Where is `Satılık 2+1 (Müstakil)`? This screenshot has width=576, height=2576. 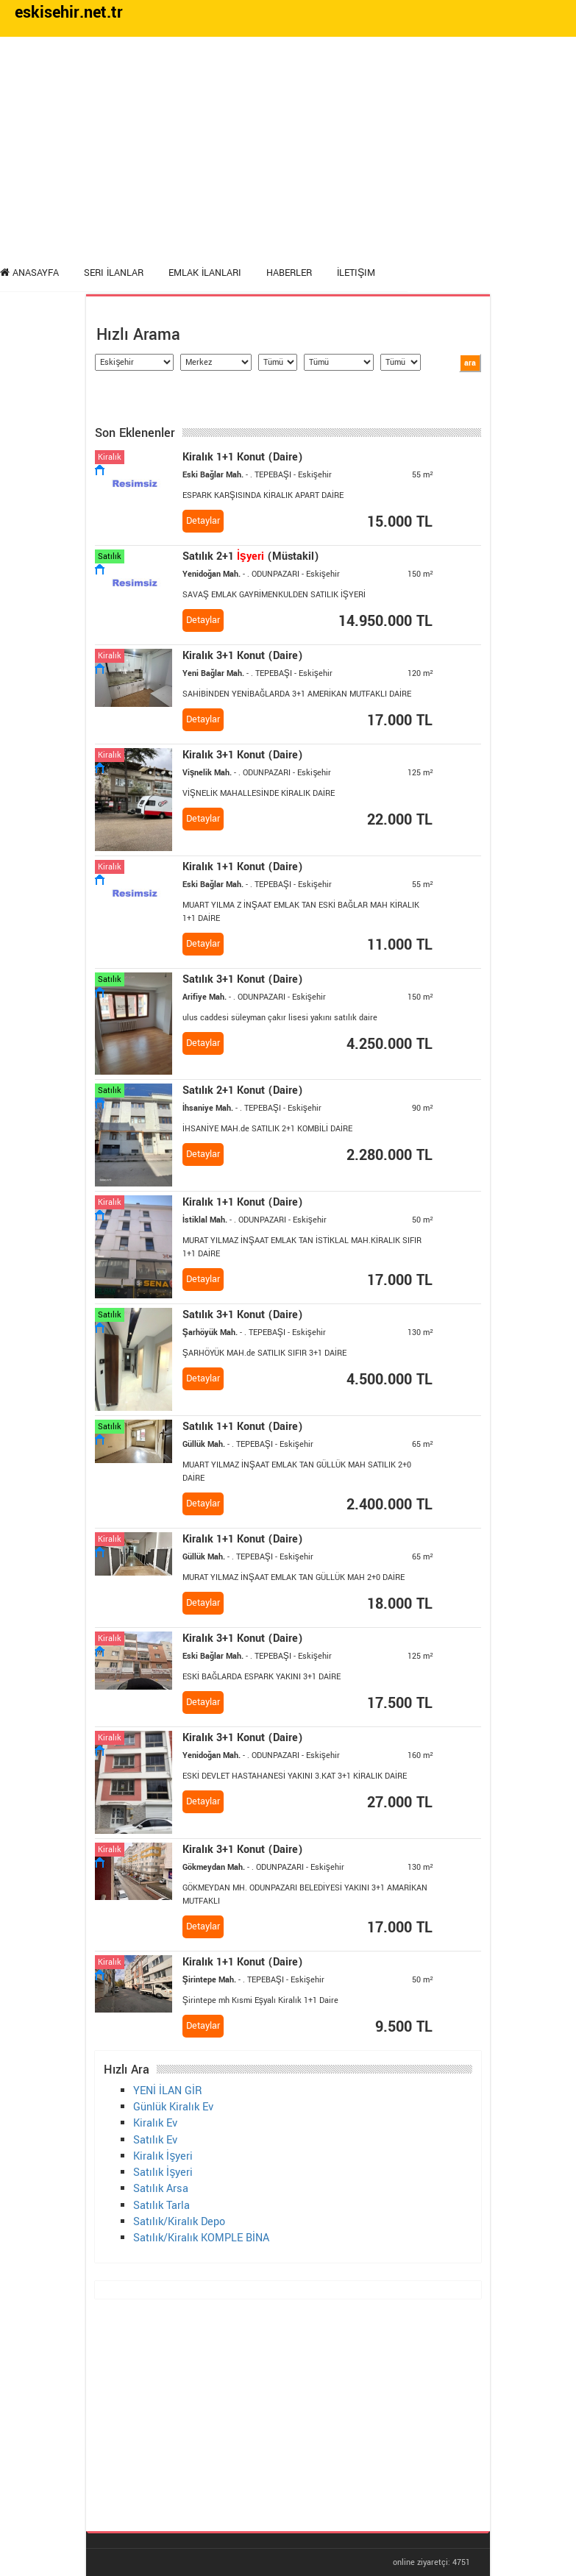
Satılık 2+1 (Müstakil) is located at coordinates (250, 556).